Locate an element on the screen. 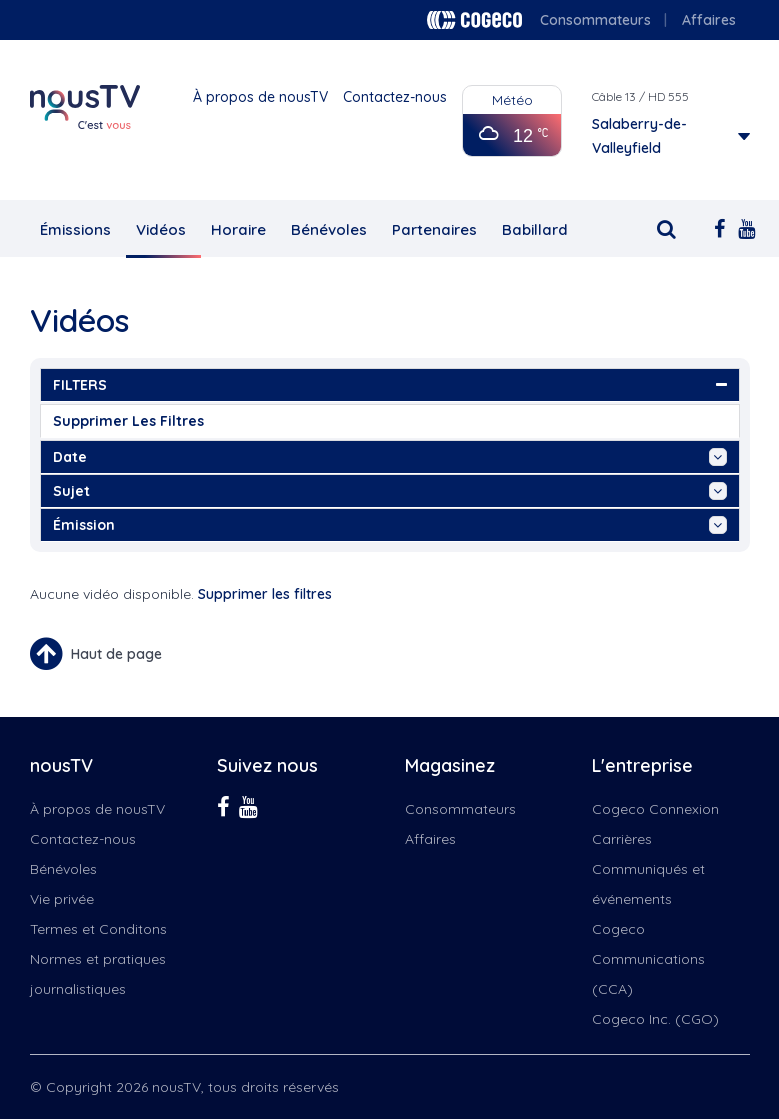 The width and height of the screenshot is (779, 1120). Contactez-nous is located at coordinates (395, 97).